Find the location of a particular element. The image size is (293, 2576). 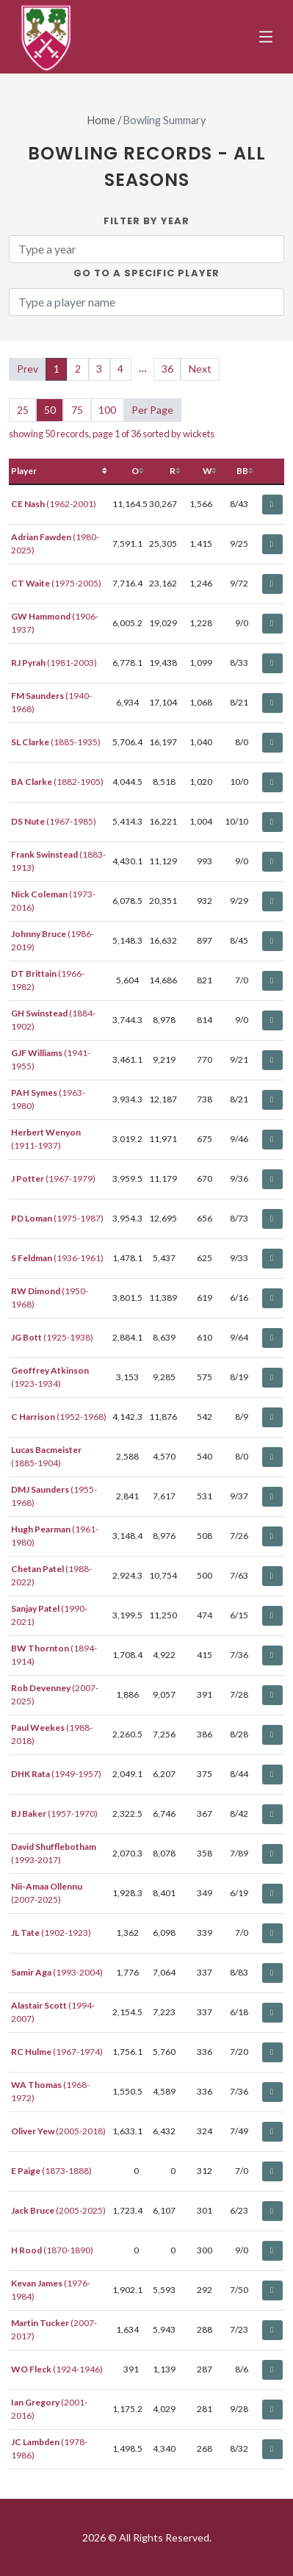

50 is located at coordinates (50, 409).